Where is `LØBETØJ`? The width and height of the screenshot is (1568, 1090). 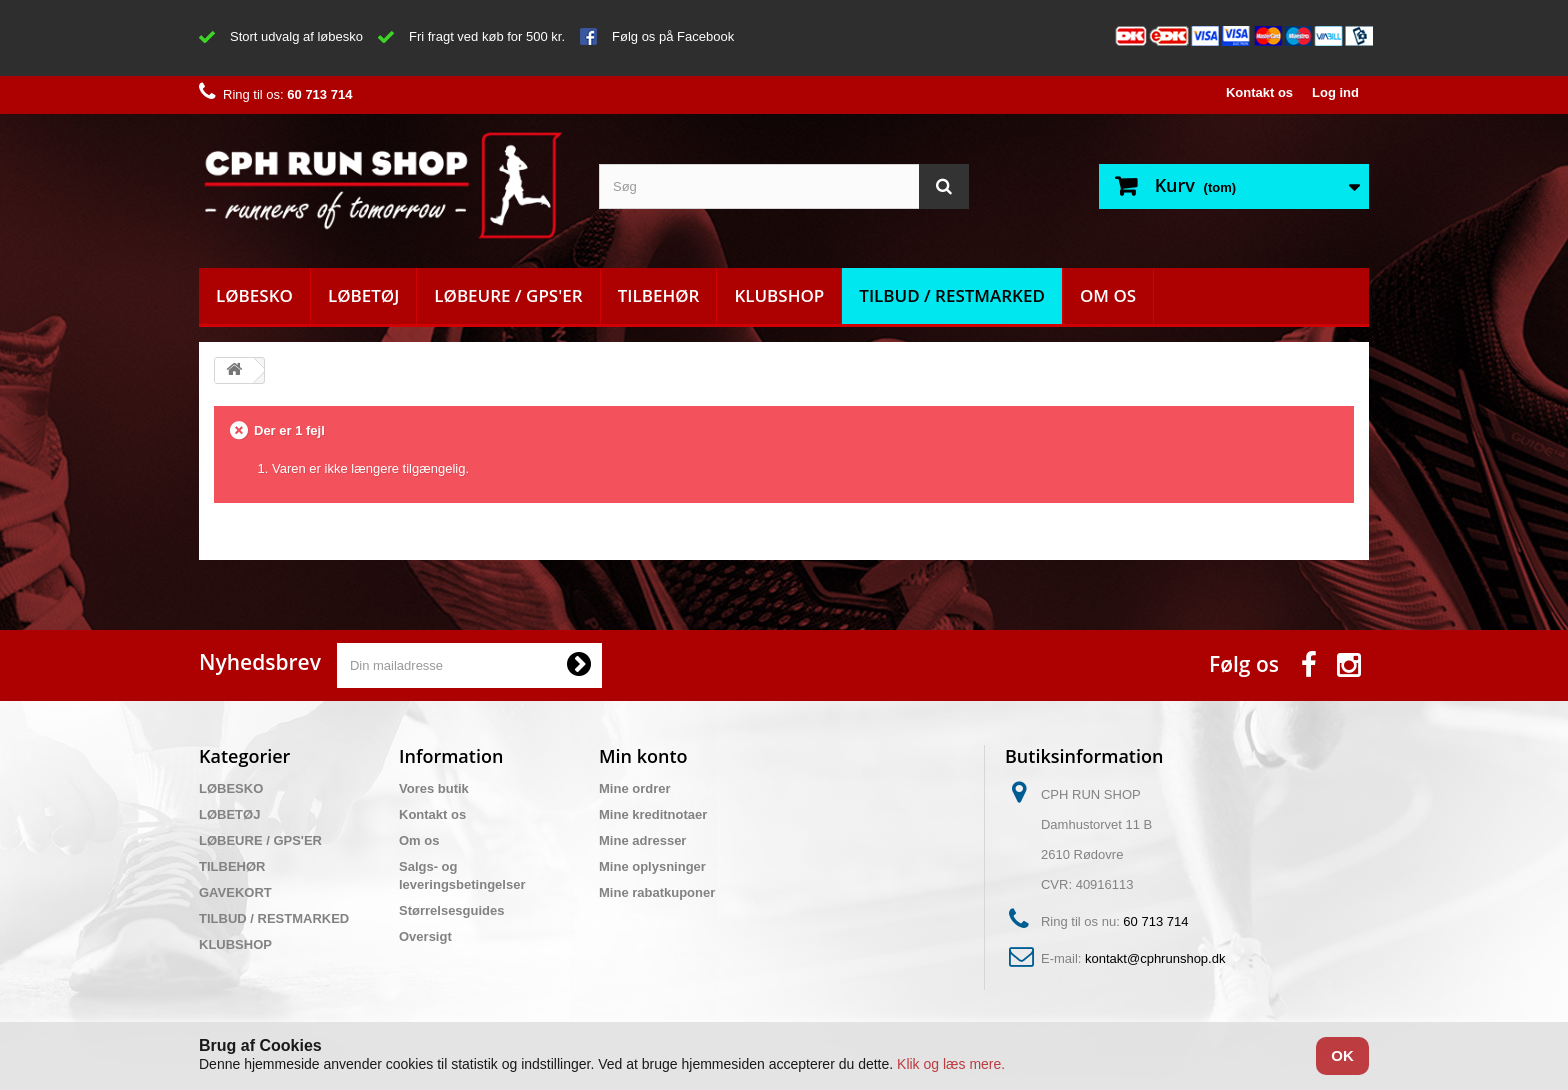
LØBETØJ is located at coordinates (363, 295).